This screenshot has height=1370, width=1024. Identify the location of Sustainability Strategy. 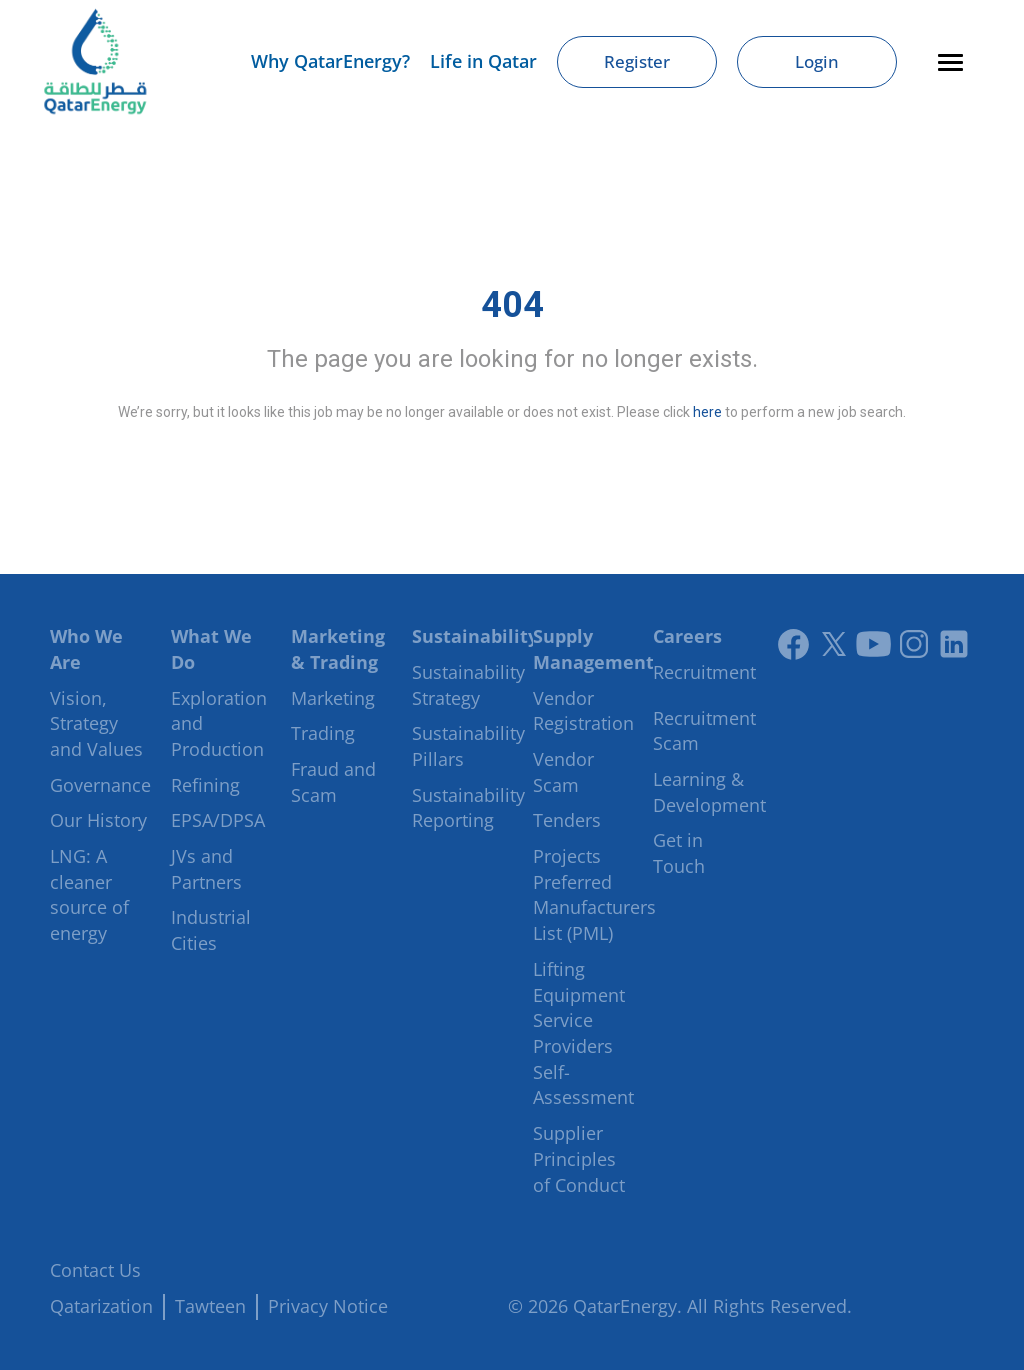
(468, 685).